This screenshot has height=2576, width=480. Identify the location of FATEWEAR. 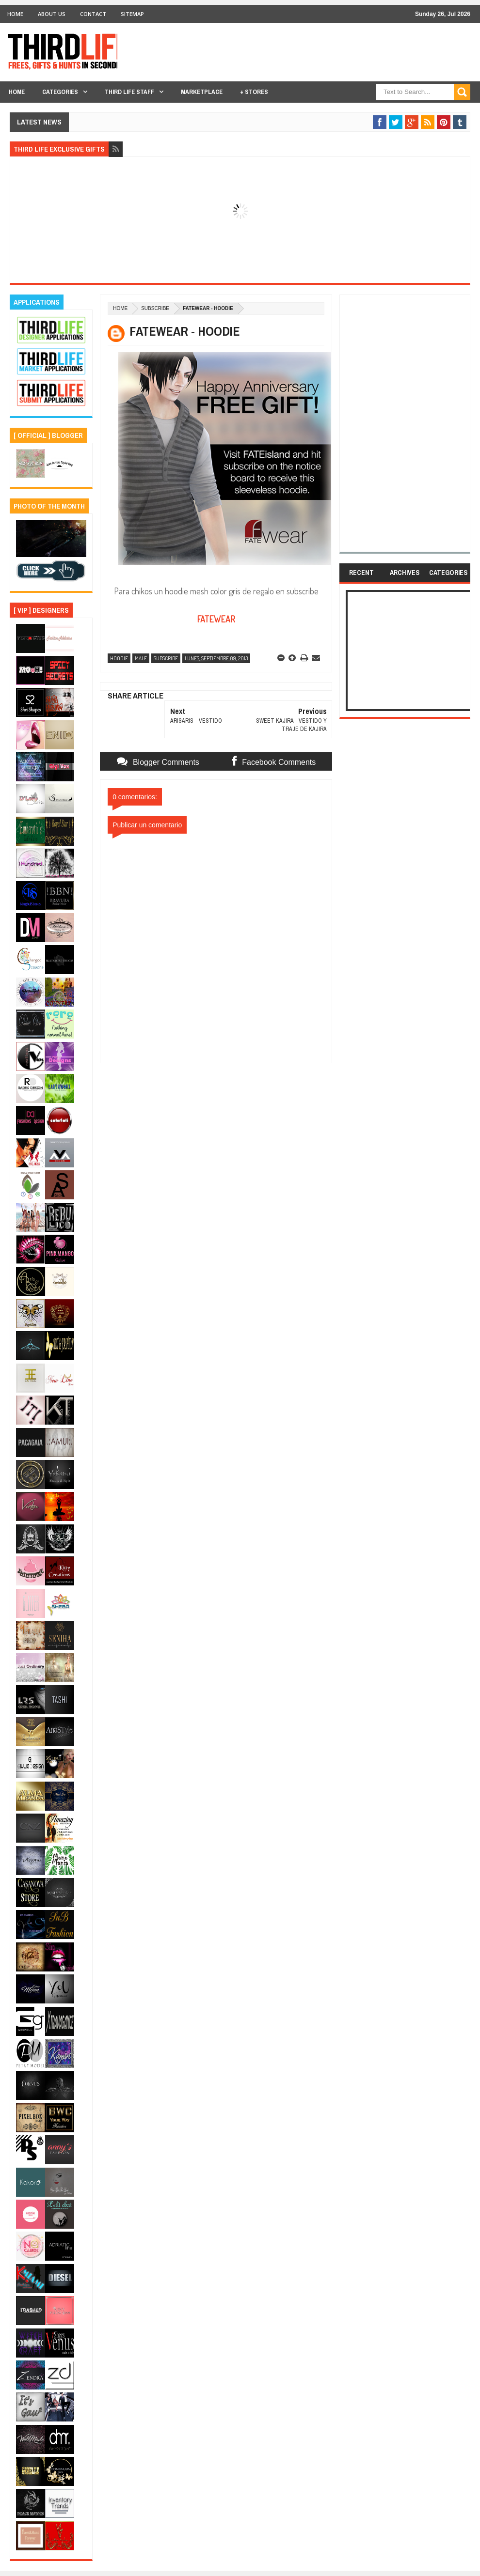
(216, 619).